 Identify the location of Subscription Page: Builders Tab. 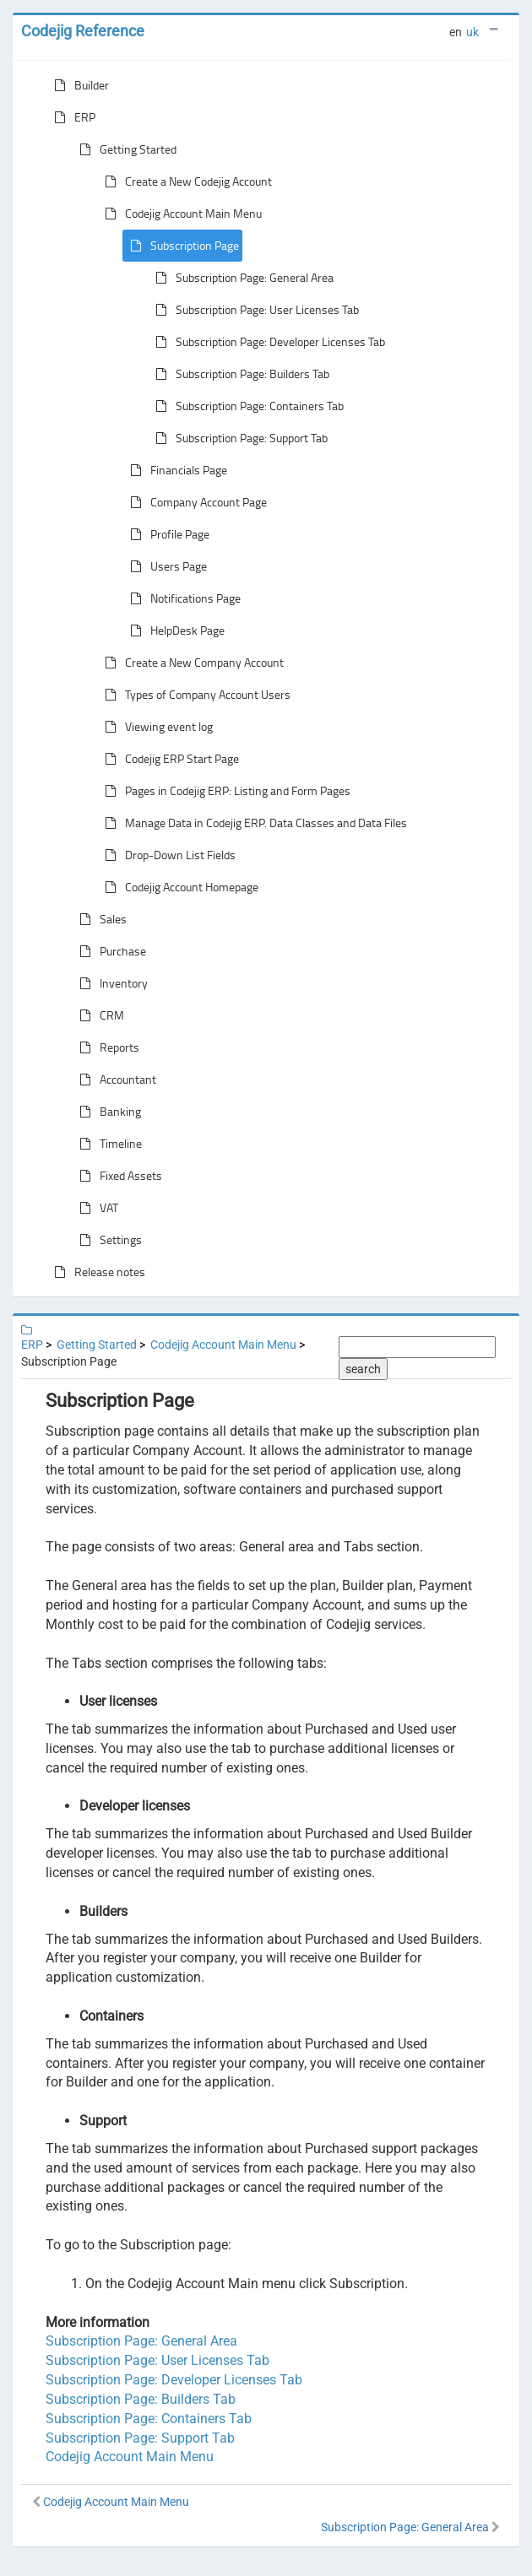
(239, 374).